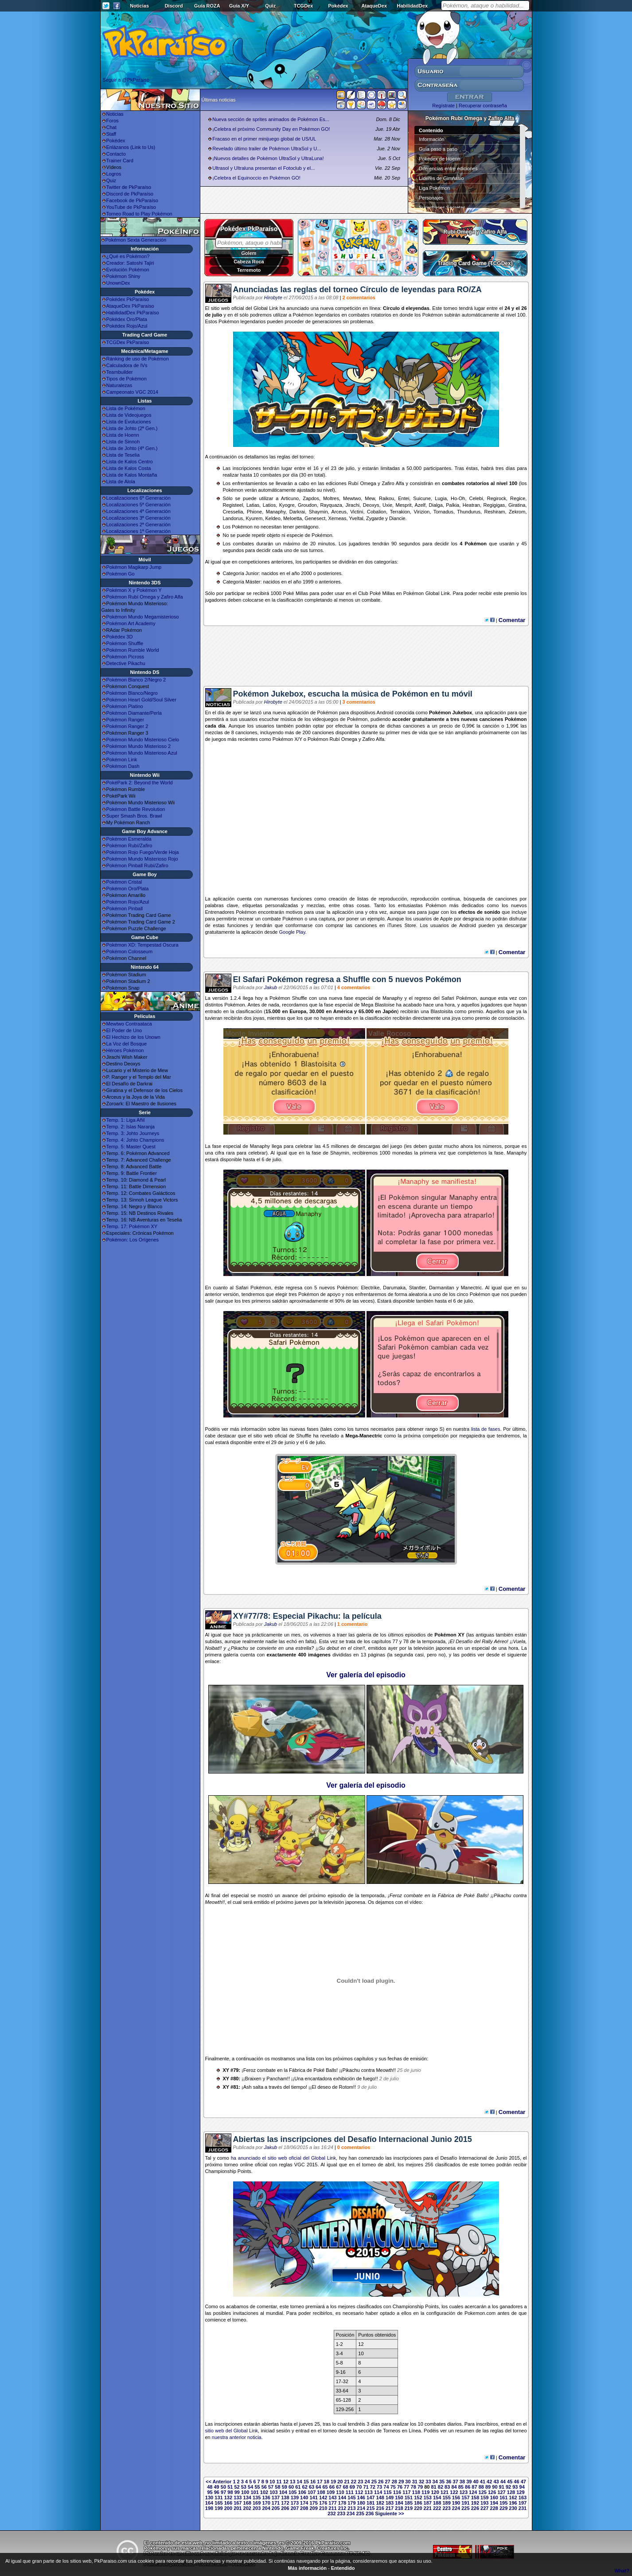 The width and height of the screenshot is (632, 2576). Describe the element at coordinates (361, 2508) in the screenshot. I see `214` at that location.